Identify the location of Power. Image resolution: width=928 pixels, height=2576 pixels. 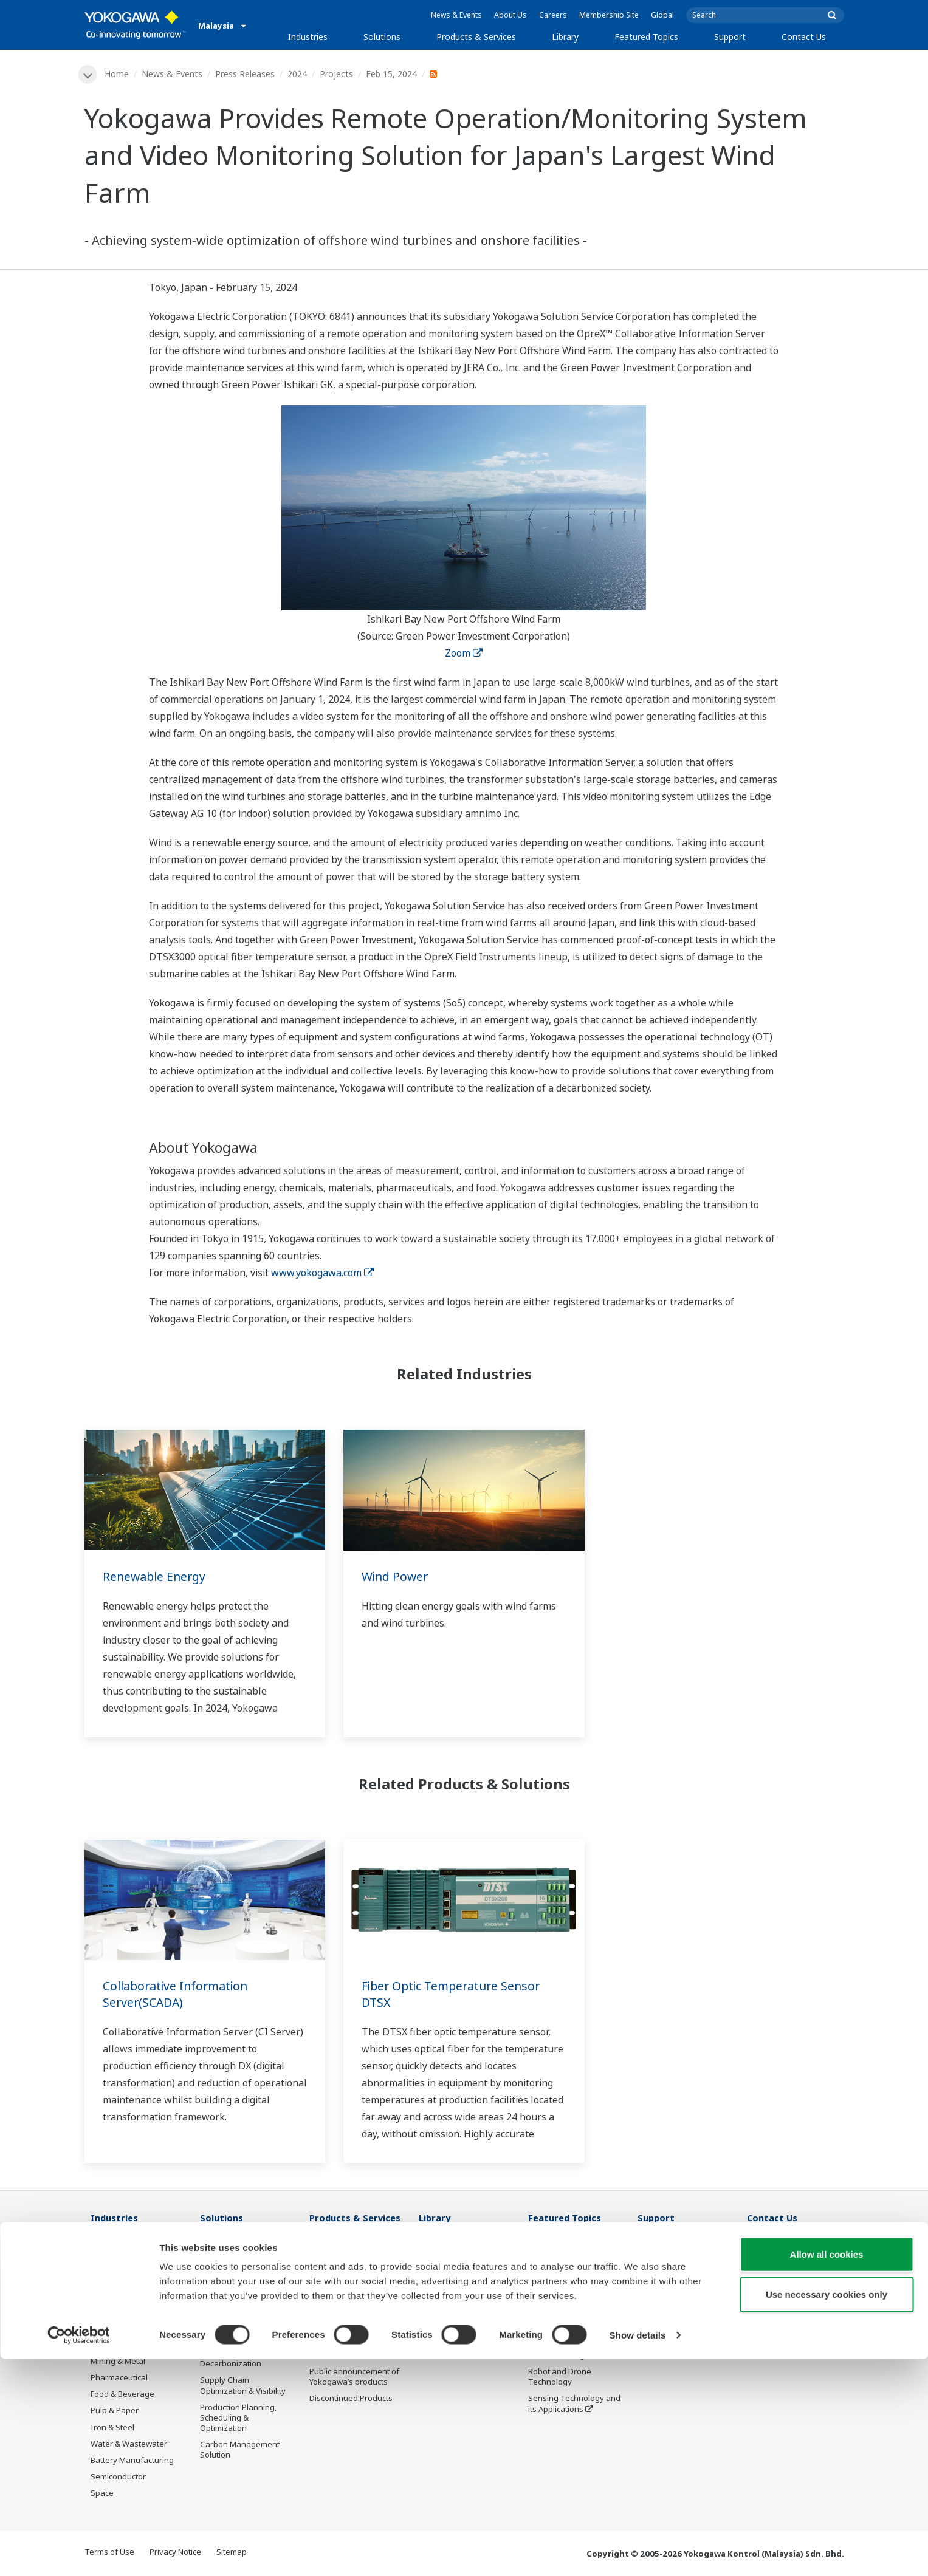
(102, 2312).